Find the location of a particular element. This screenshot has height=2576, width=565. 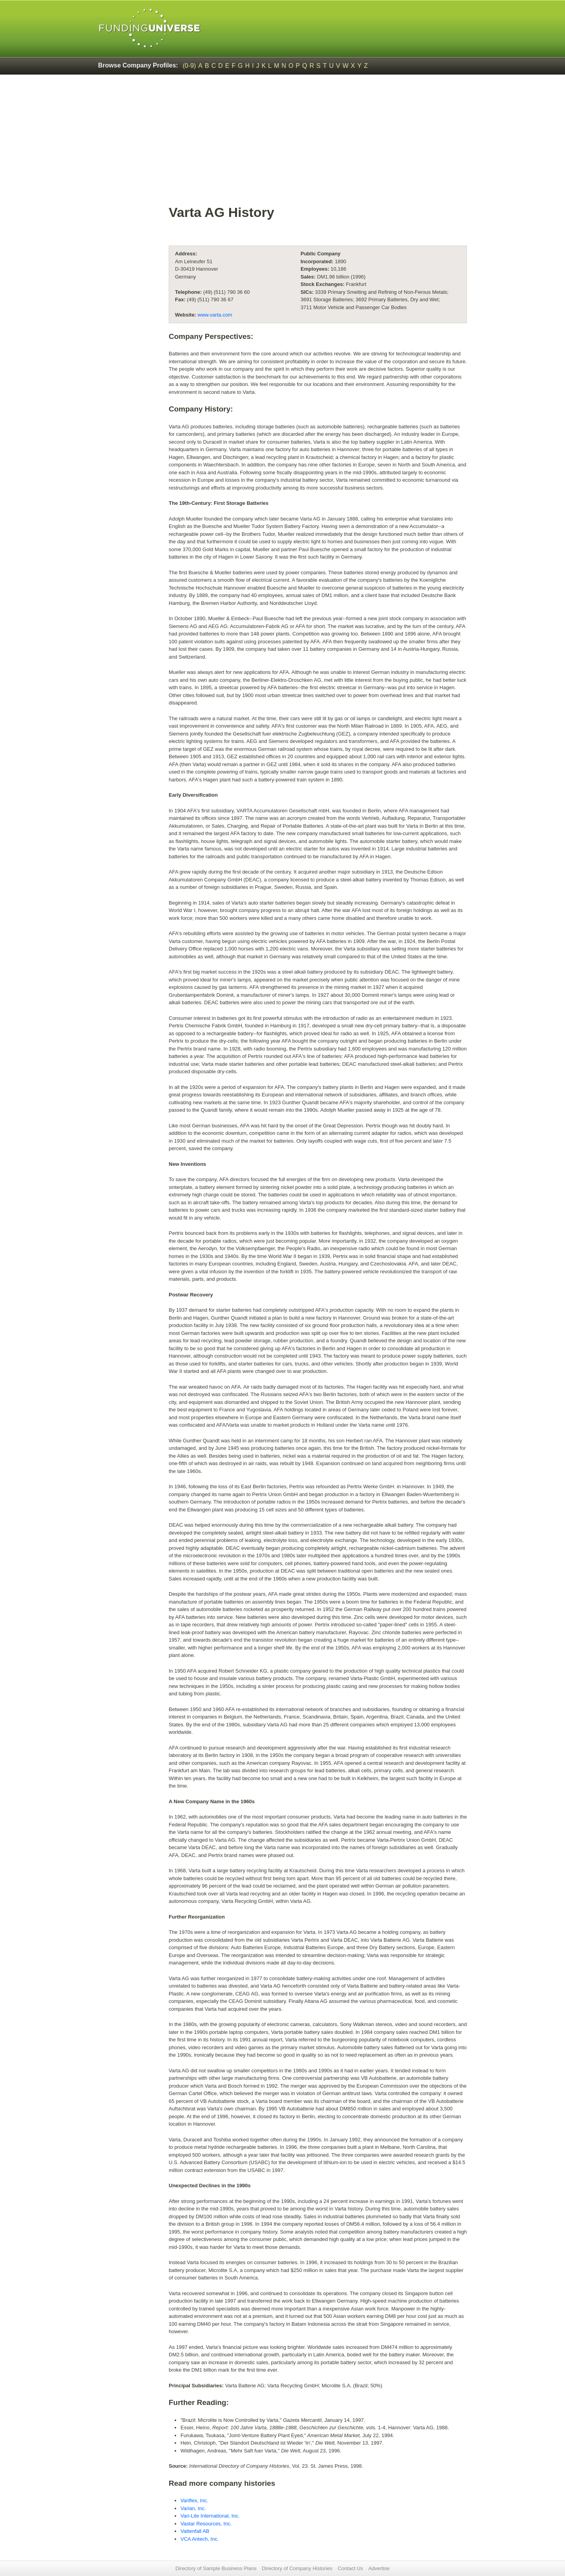

Contact Us is located at coordinates (350, 2568).